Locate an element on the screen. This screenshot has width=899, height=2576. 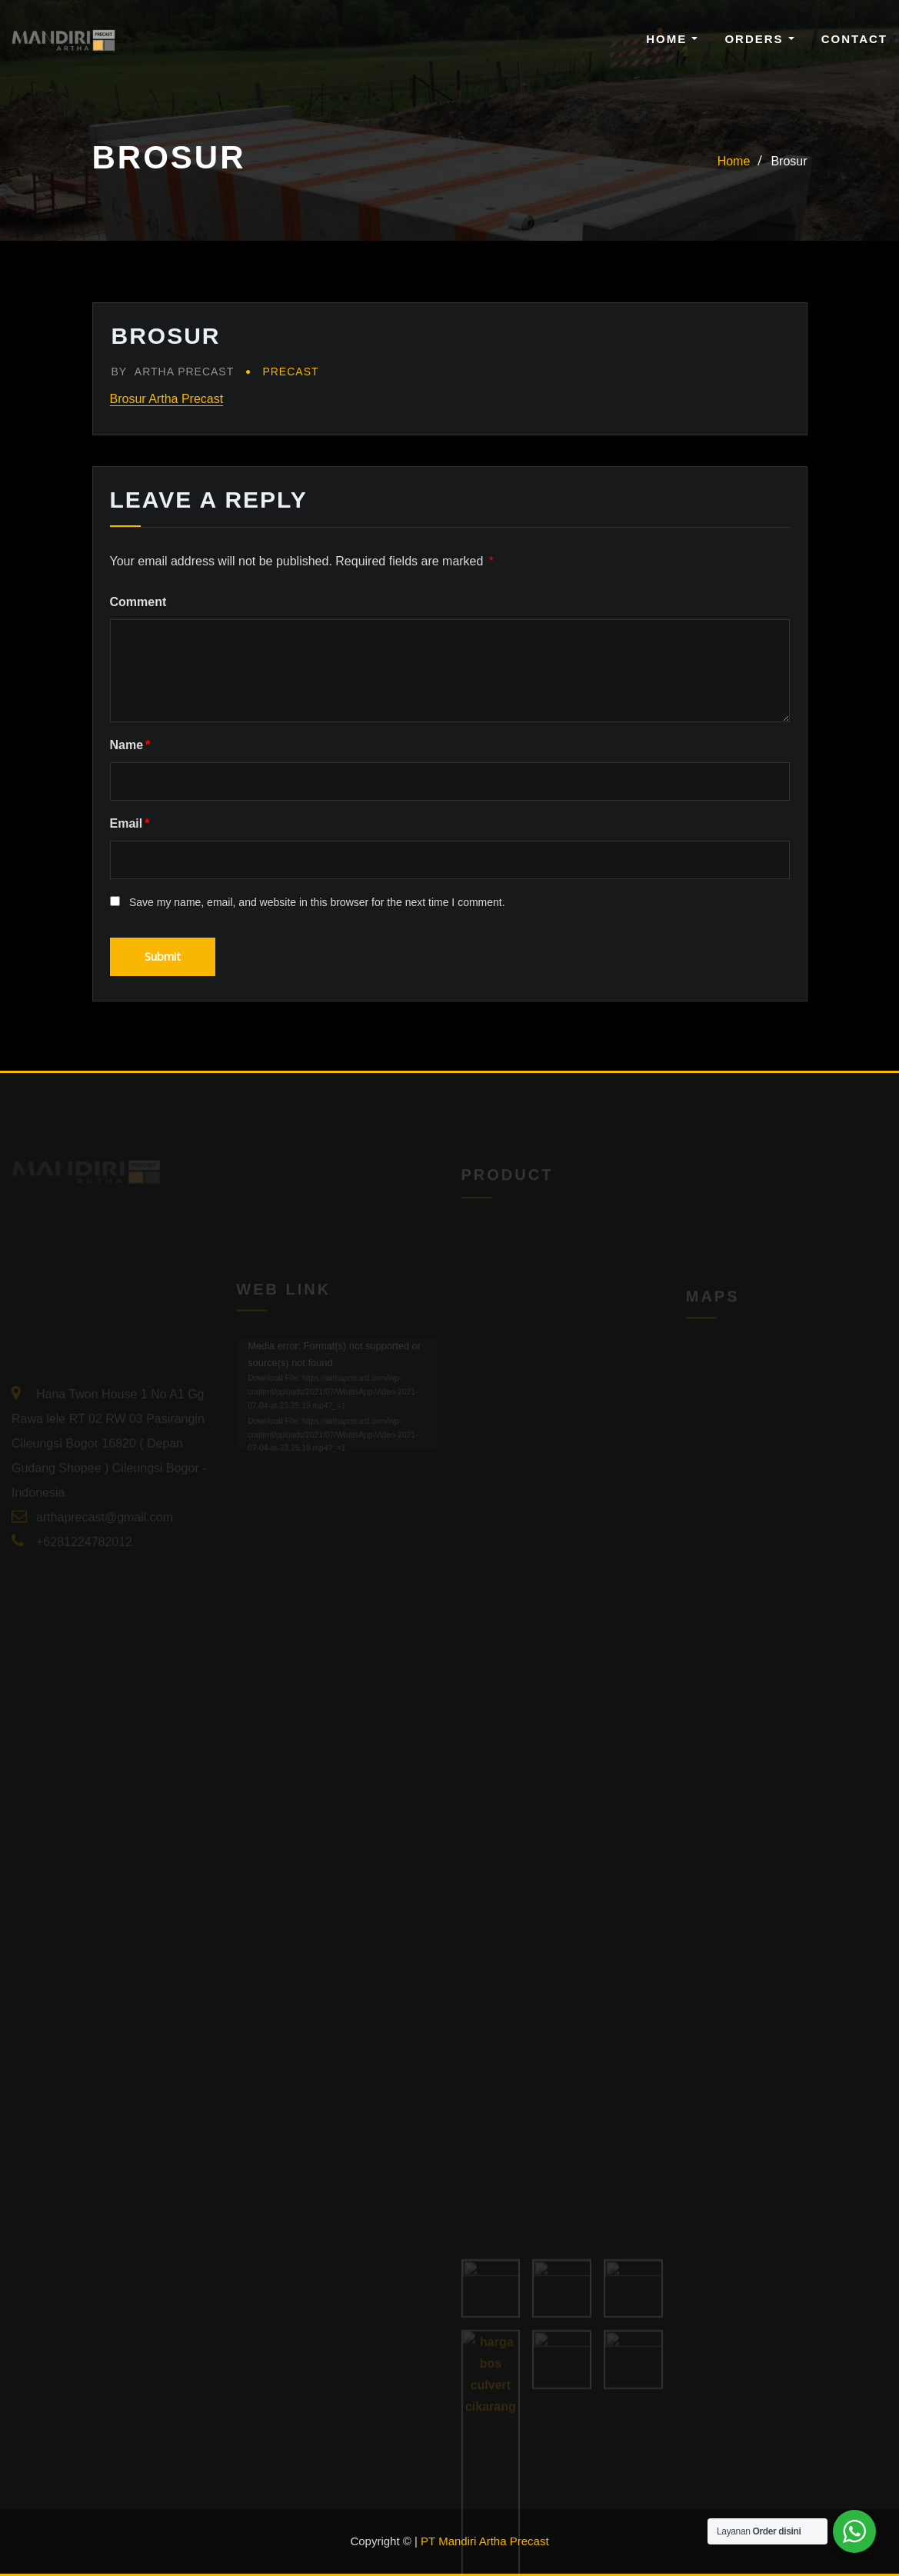
Save my name, email, and website in this browser for the next time I comment. is located at coordinates (317, 902).